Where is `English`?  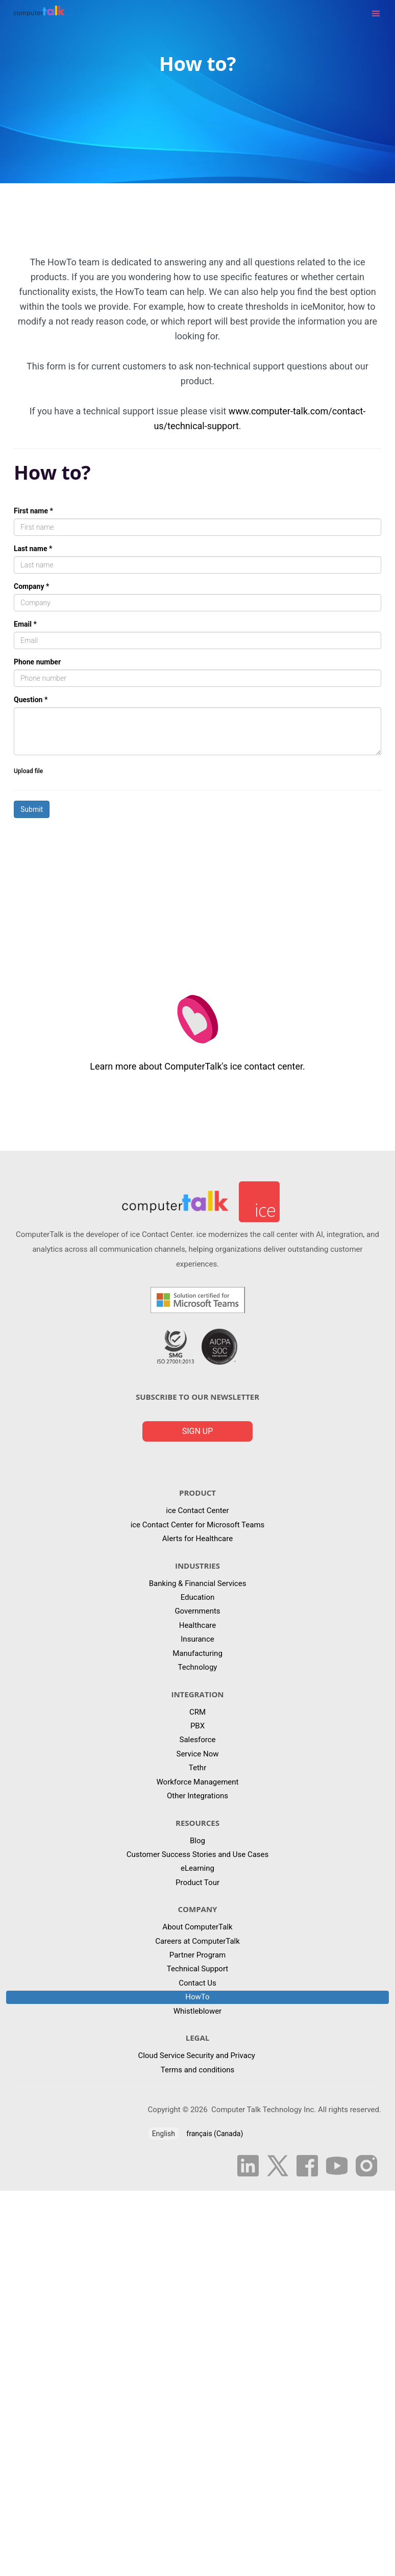
English is located at coordinates (163, 2133).